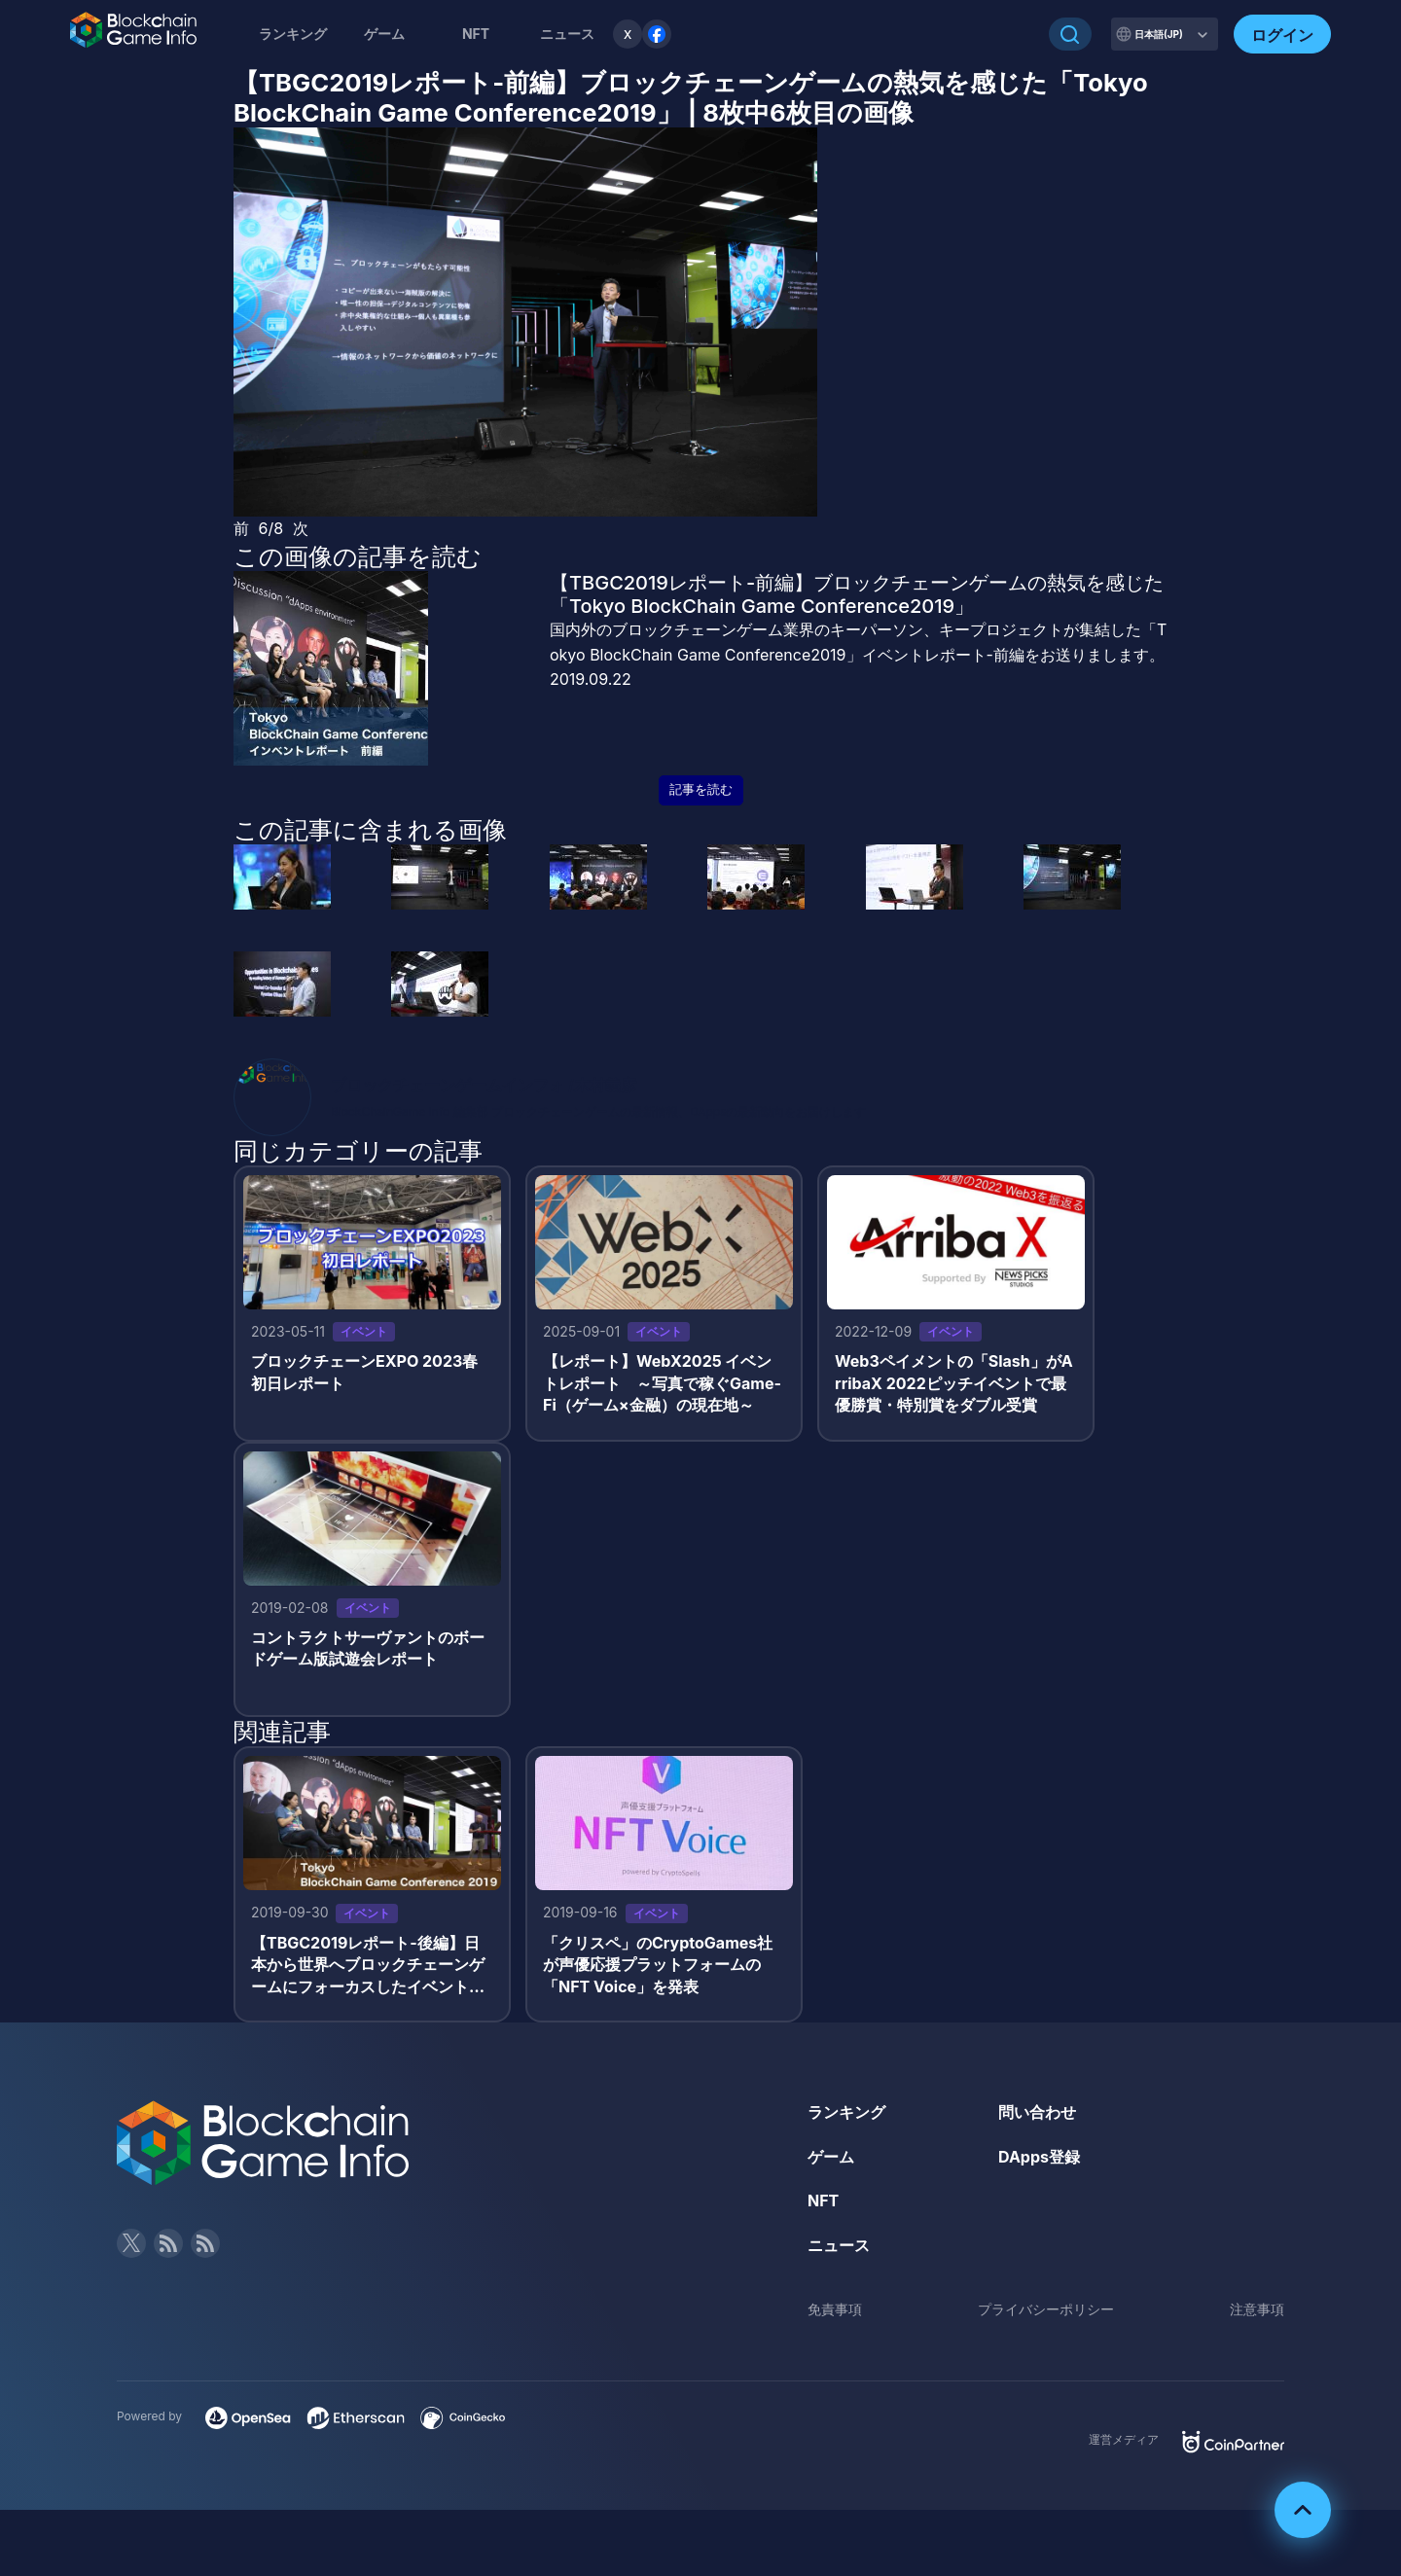 Image resolution: width=1401 pixels, height=2576 pixels. Describe the element at coordinates (839, 2245) in the screenshot. I see `ニュース` at that location.